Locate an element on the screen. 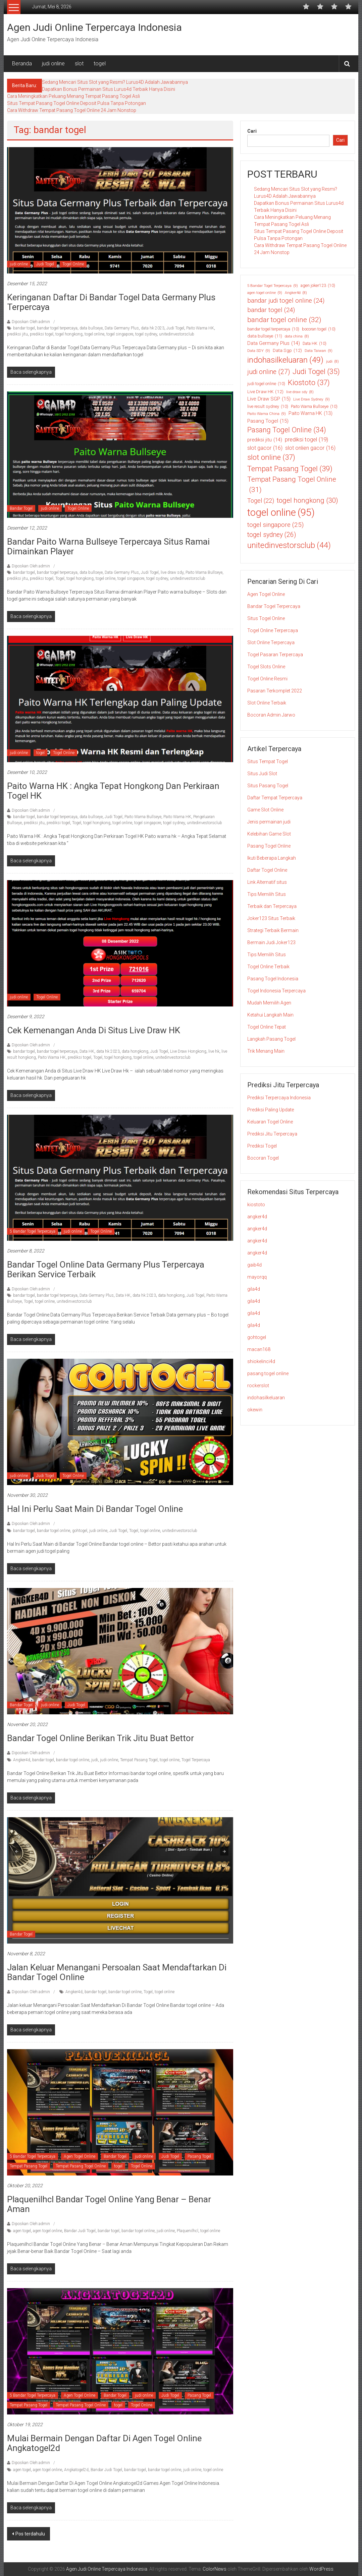 This screenshot has width=362, height=2576. bandar togel online is located at coordinates (53, 1530).